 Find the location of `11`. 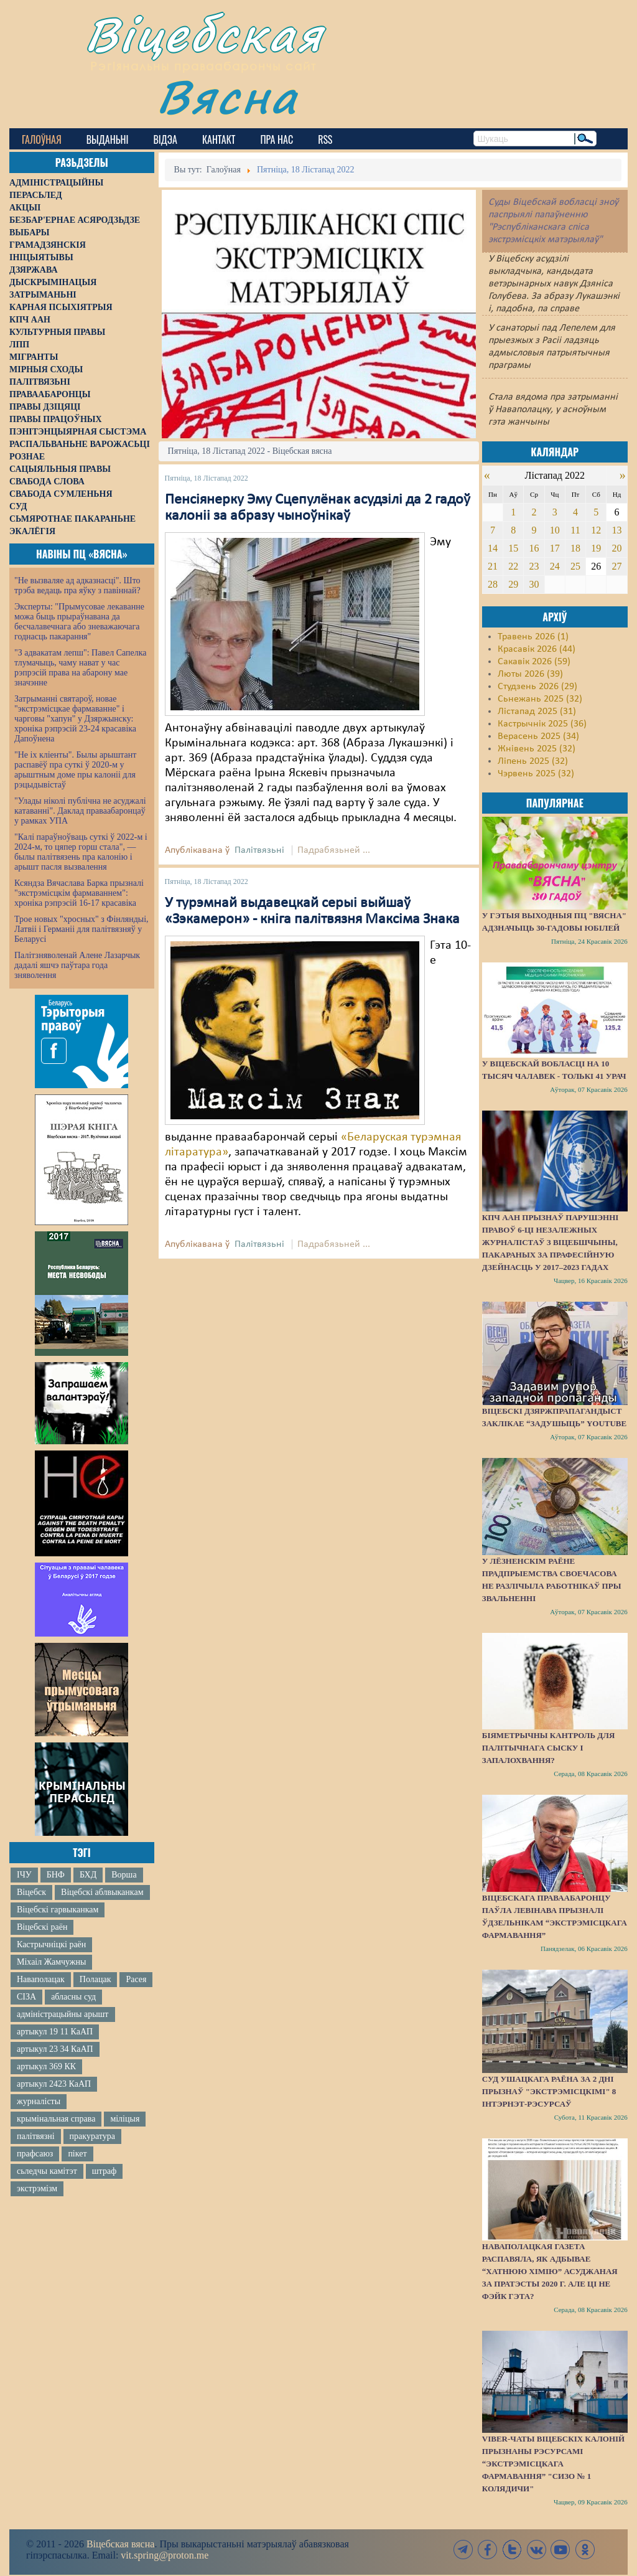

11 is located at coordinates (575, 530).